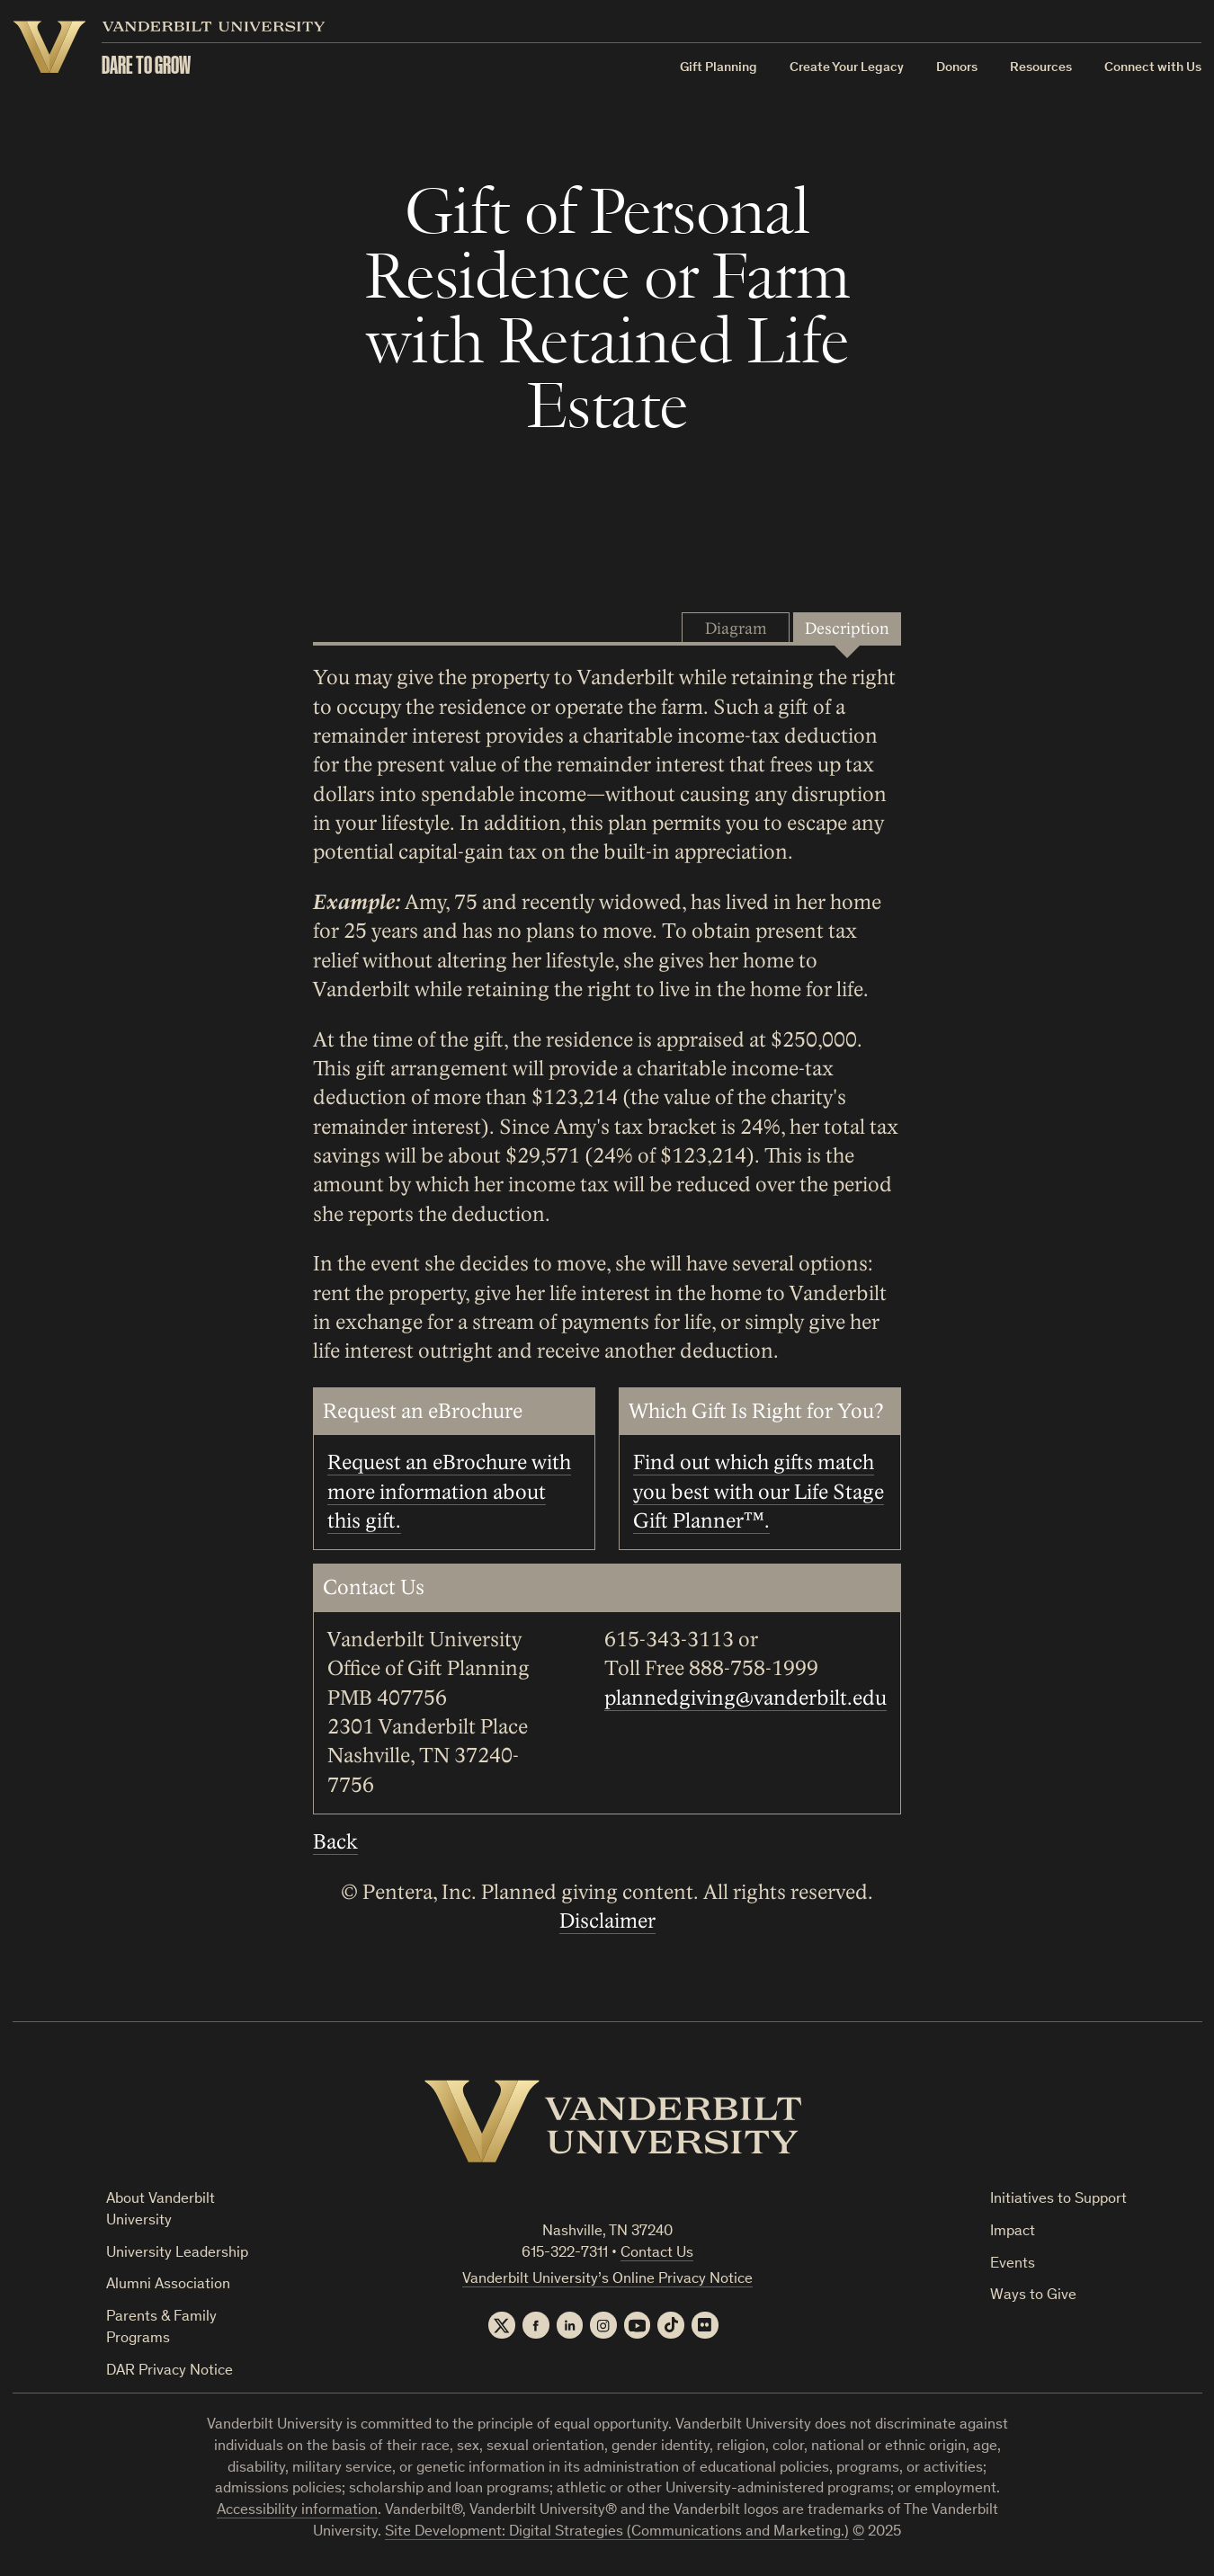 This screenshot has width=1214, height=2576. What do you see at coordinates (745, 1698) in the screenshot?
I see `plannedgiving@vanderbilt.edu` at bounding box center [745, 1698].